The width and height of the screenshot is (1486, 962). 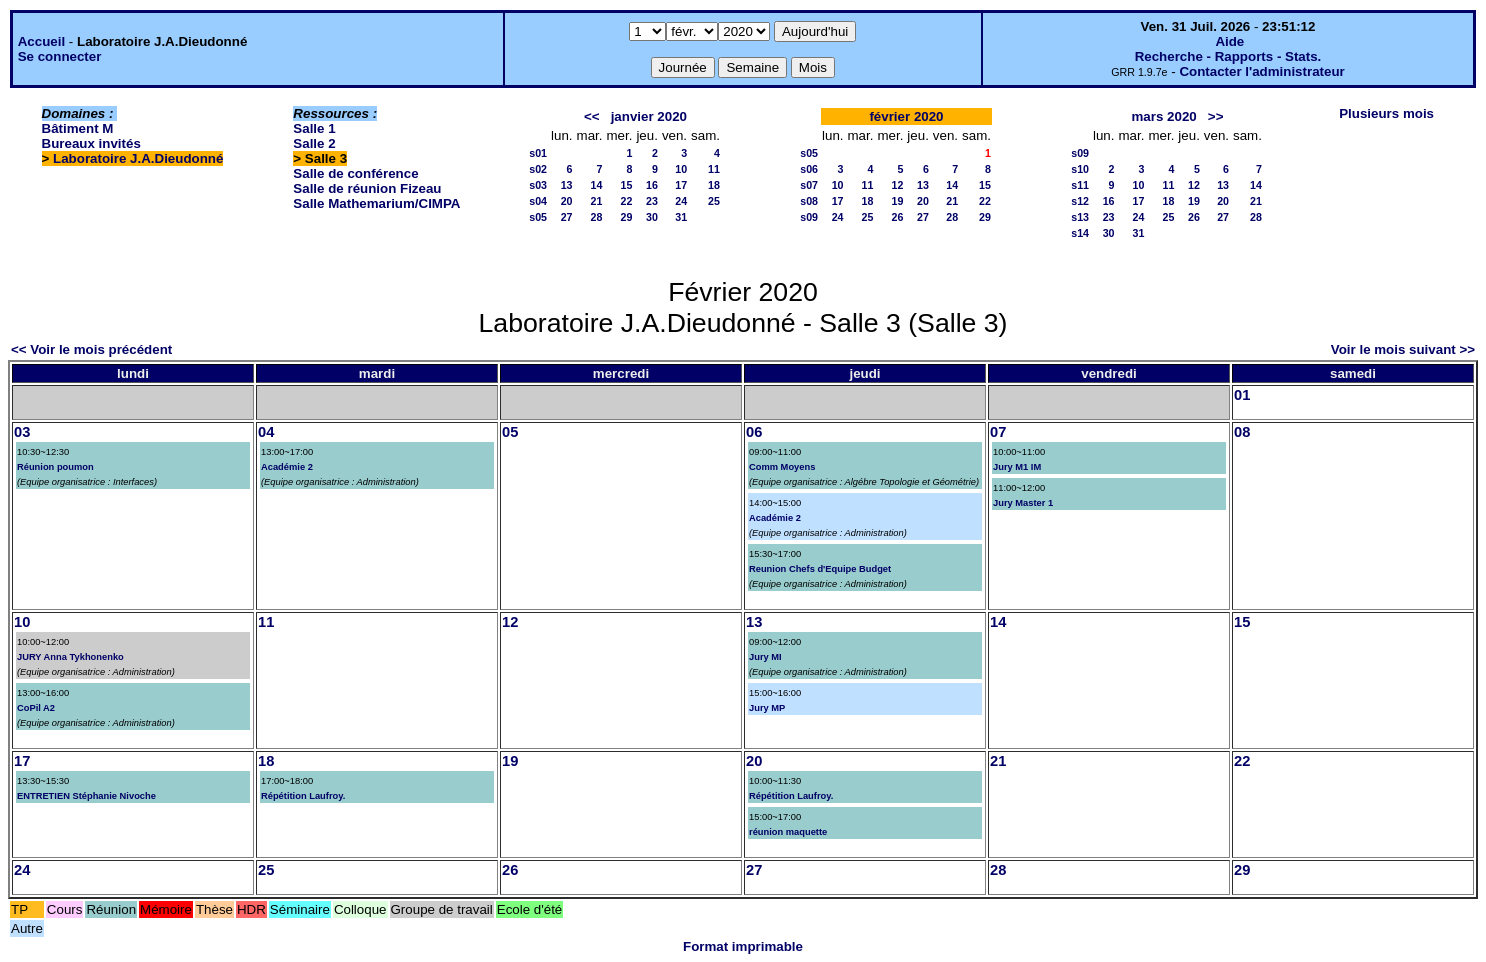 I want to click on Salle de conférence, so click(x=355, y=173).